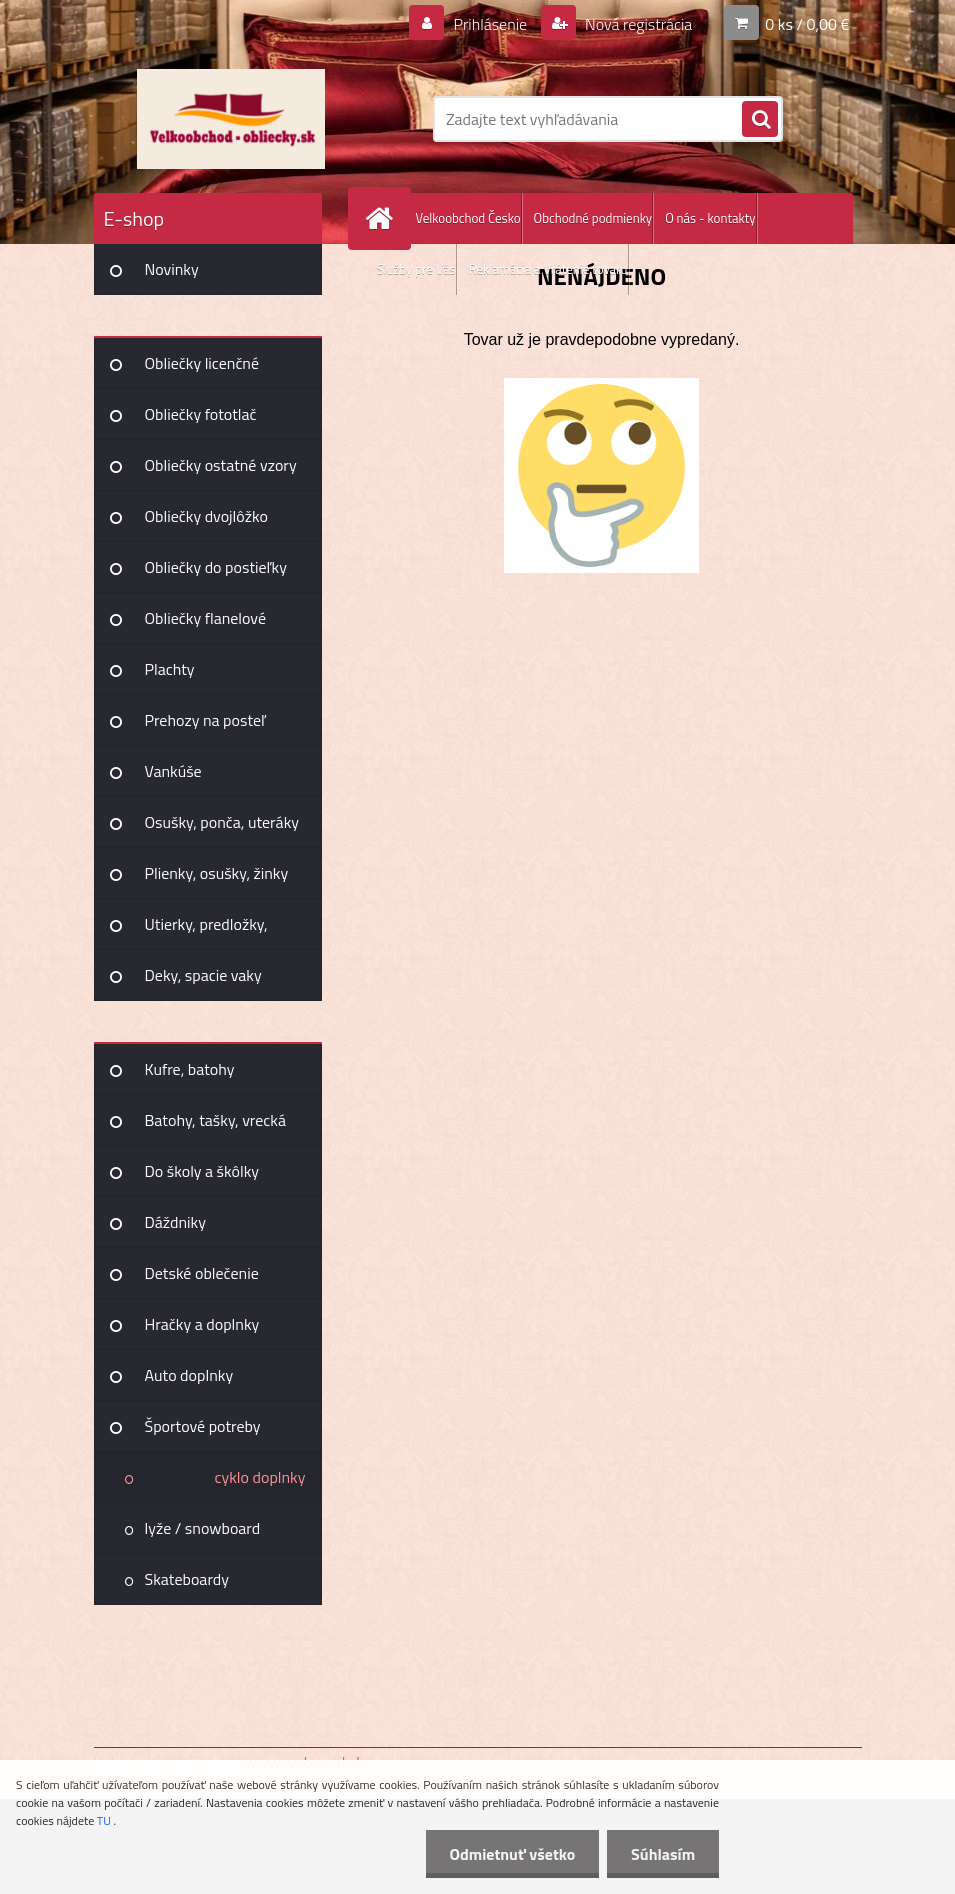  What do you see at coordinates (807, 24) in the screenshot?
I see `0 ks / 0,00 €` at bounding box center [807, 24].